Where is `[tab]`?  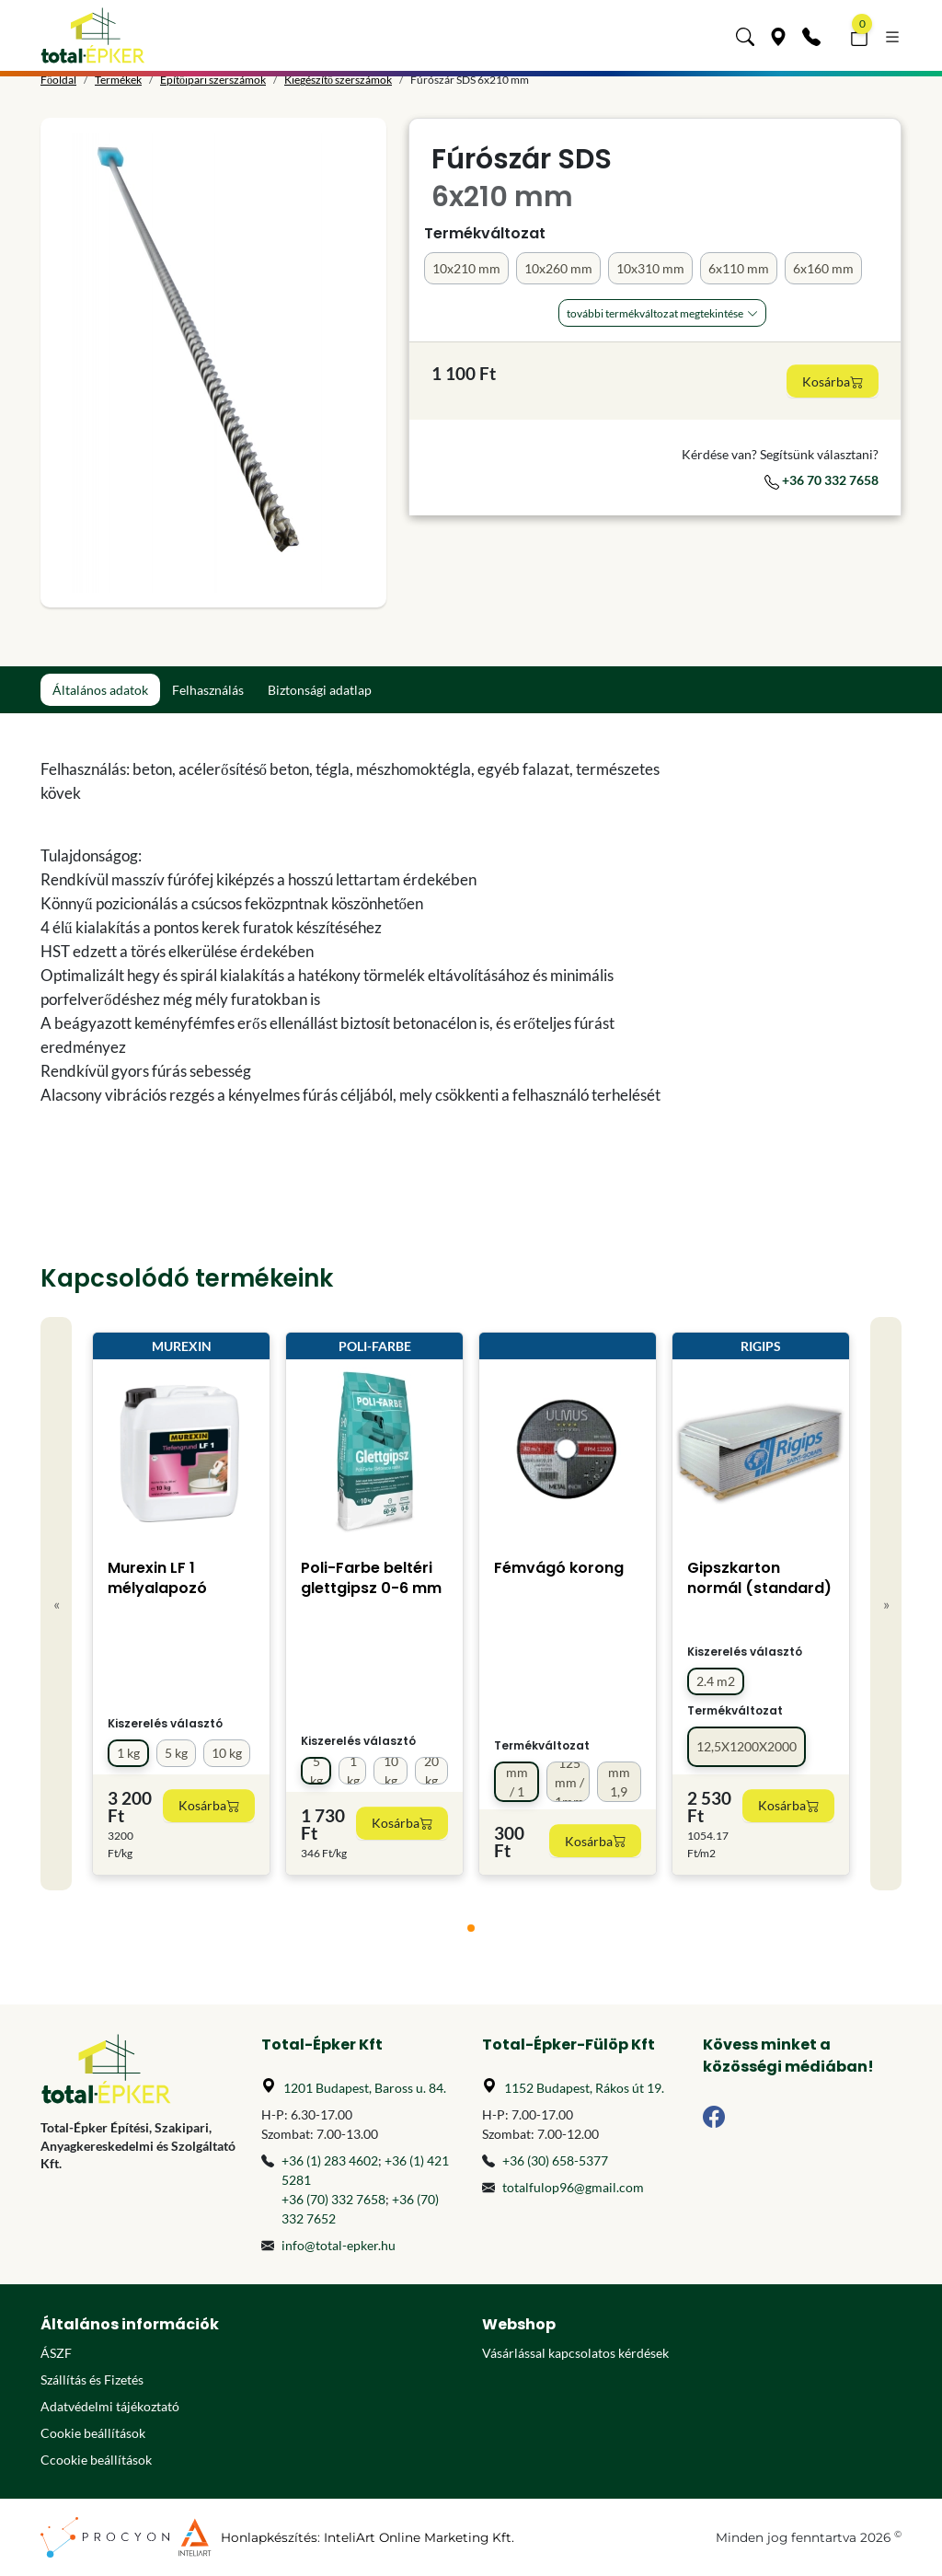 [tab] is located at coordinates (471, 1928).